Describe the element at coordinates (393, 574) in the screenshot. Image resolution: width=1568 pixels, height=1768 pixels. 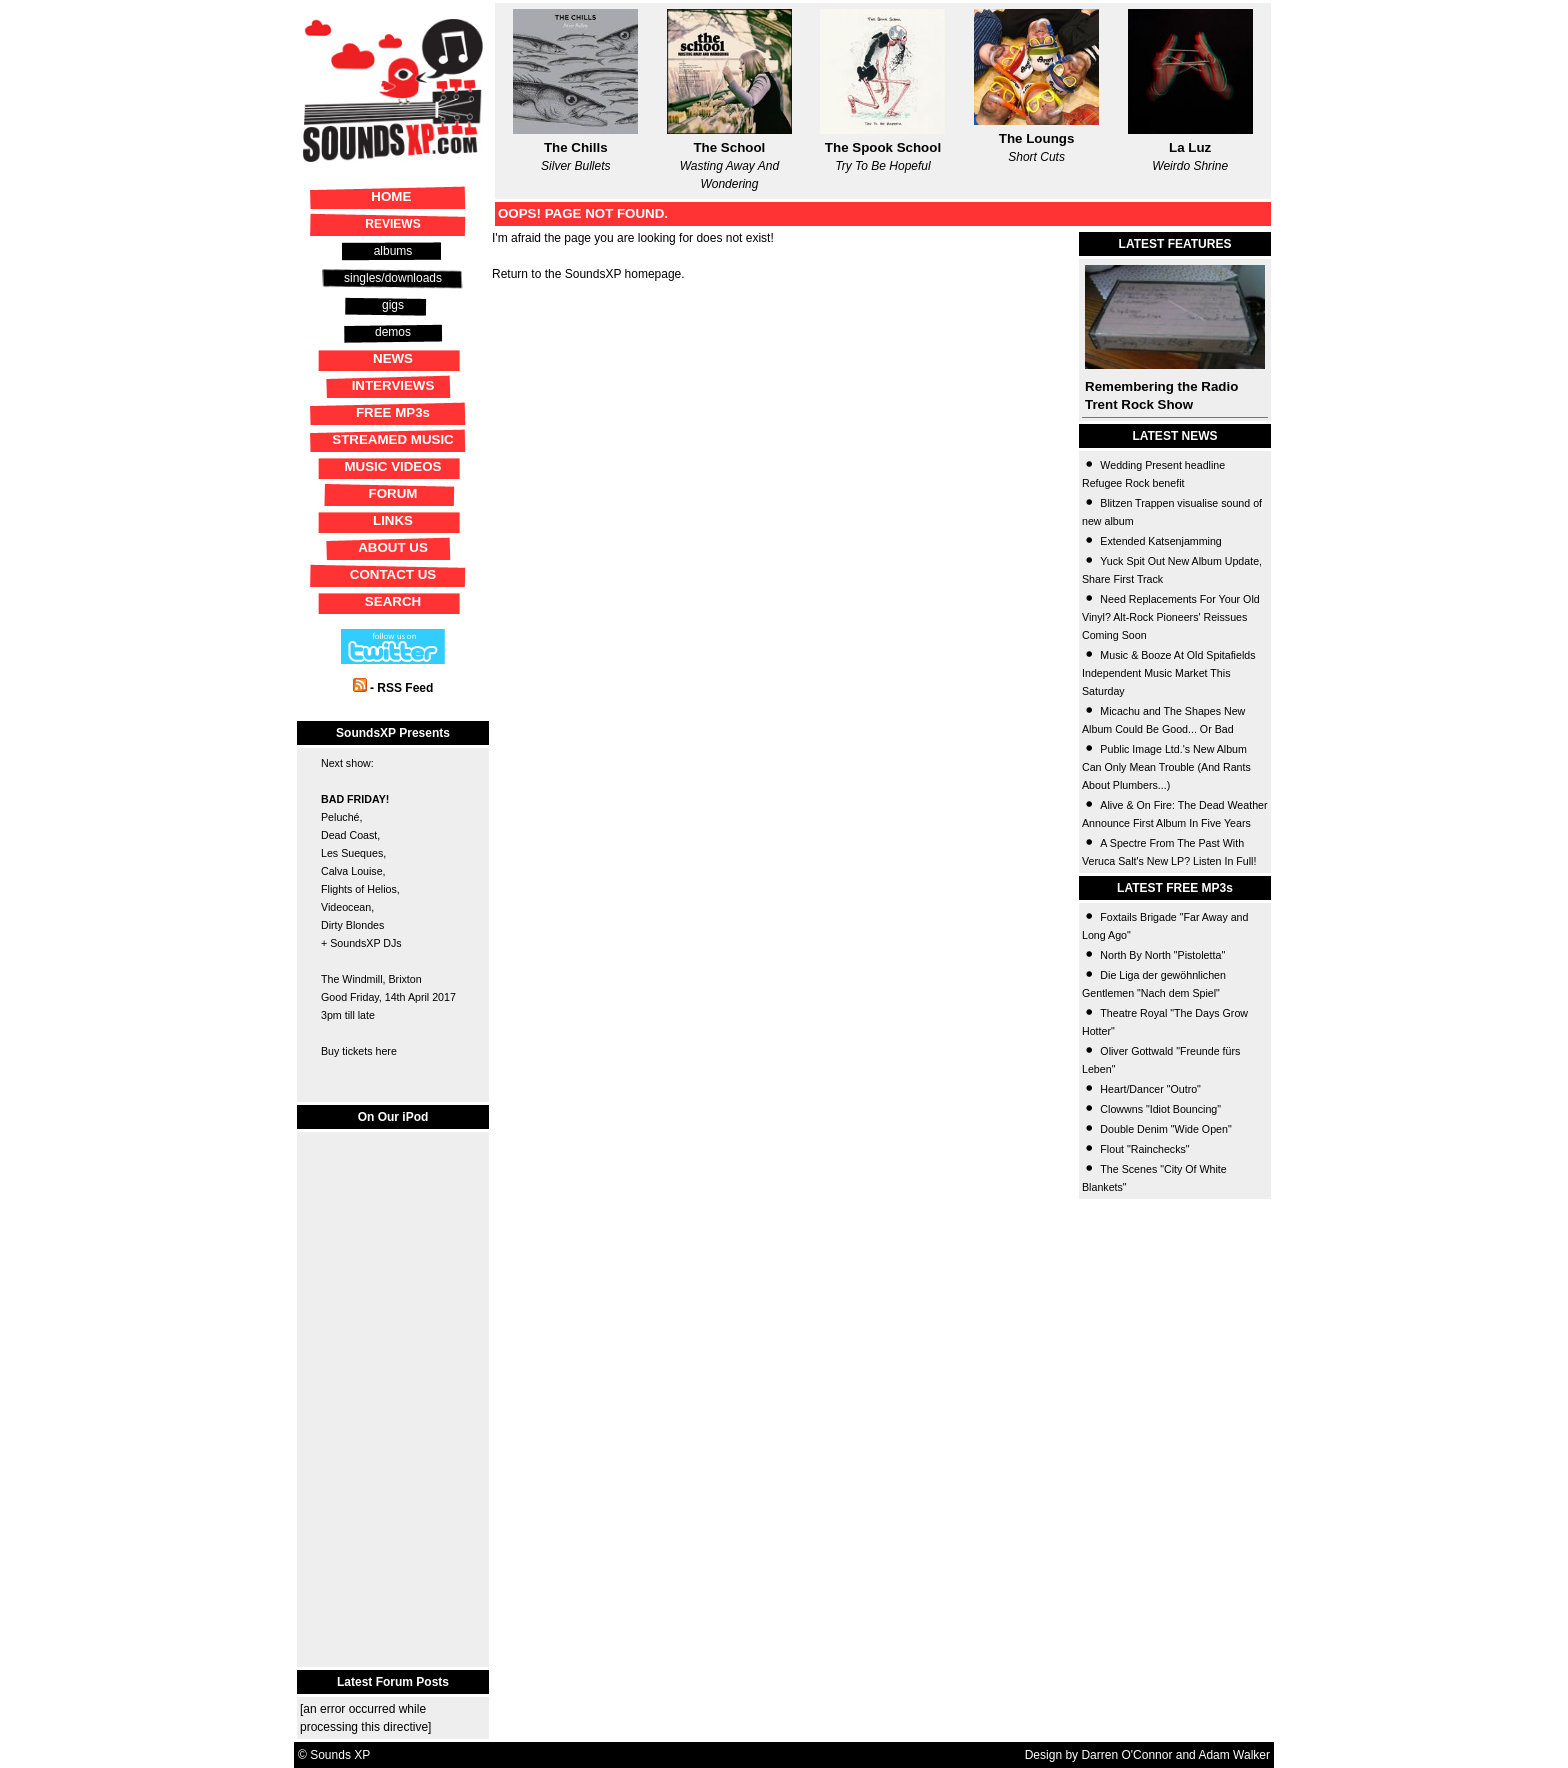
I see `CONTACT US` at that location.